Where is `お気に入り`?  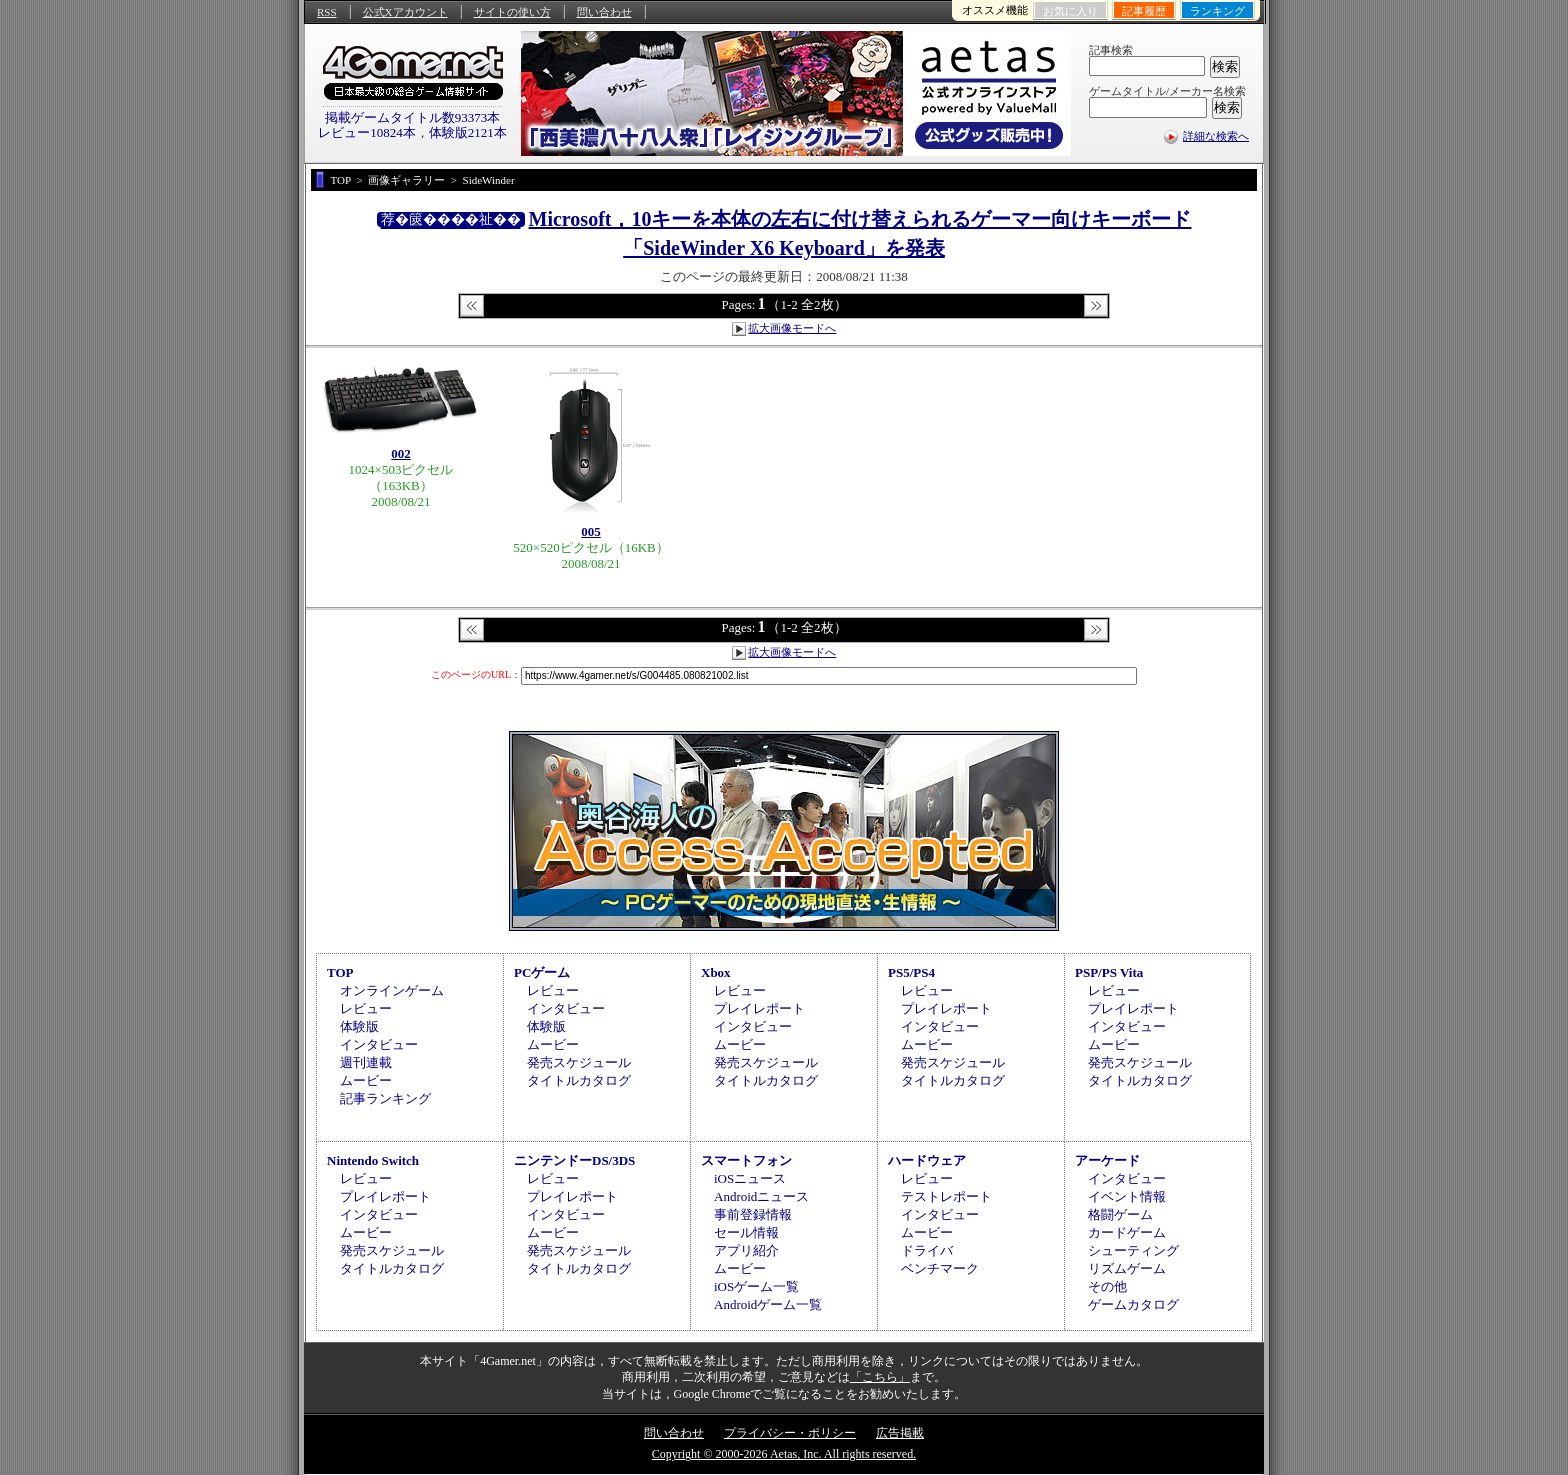 お気に入り is located at coordinates (1070, 11).